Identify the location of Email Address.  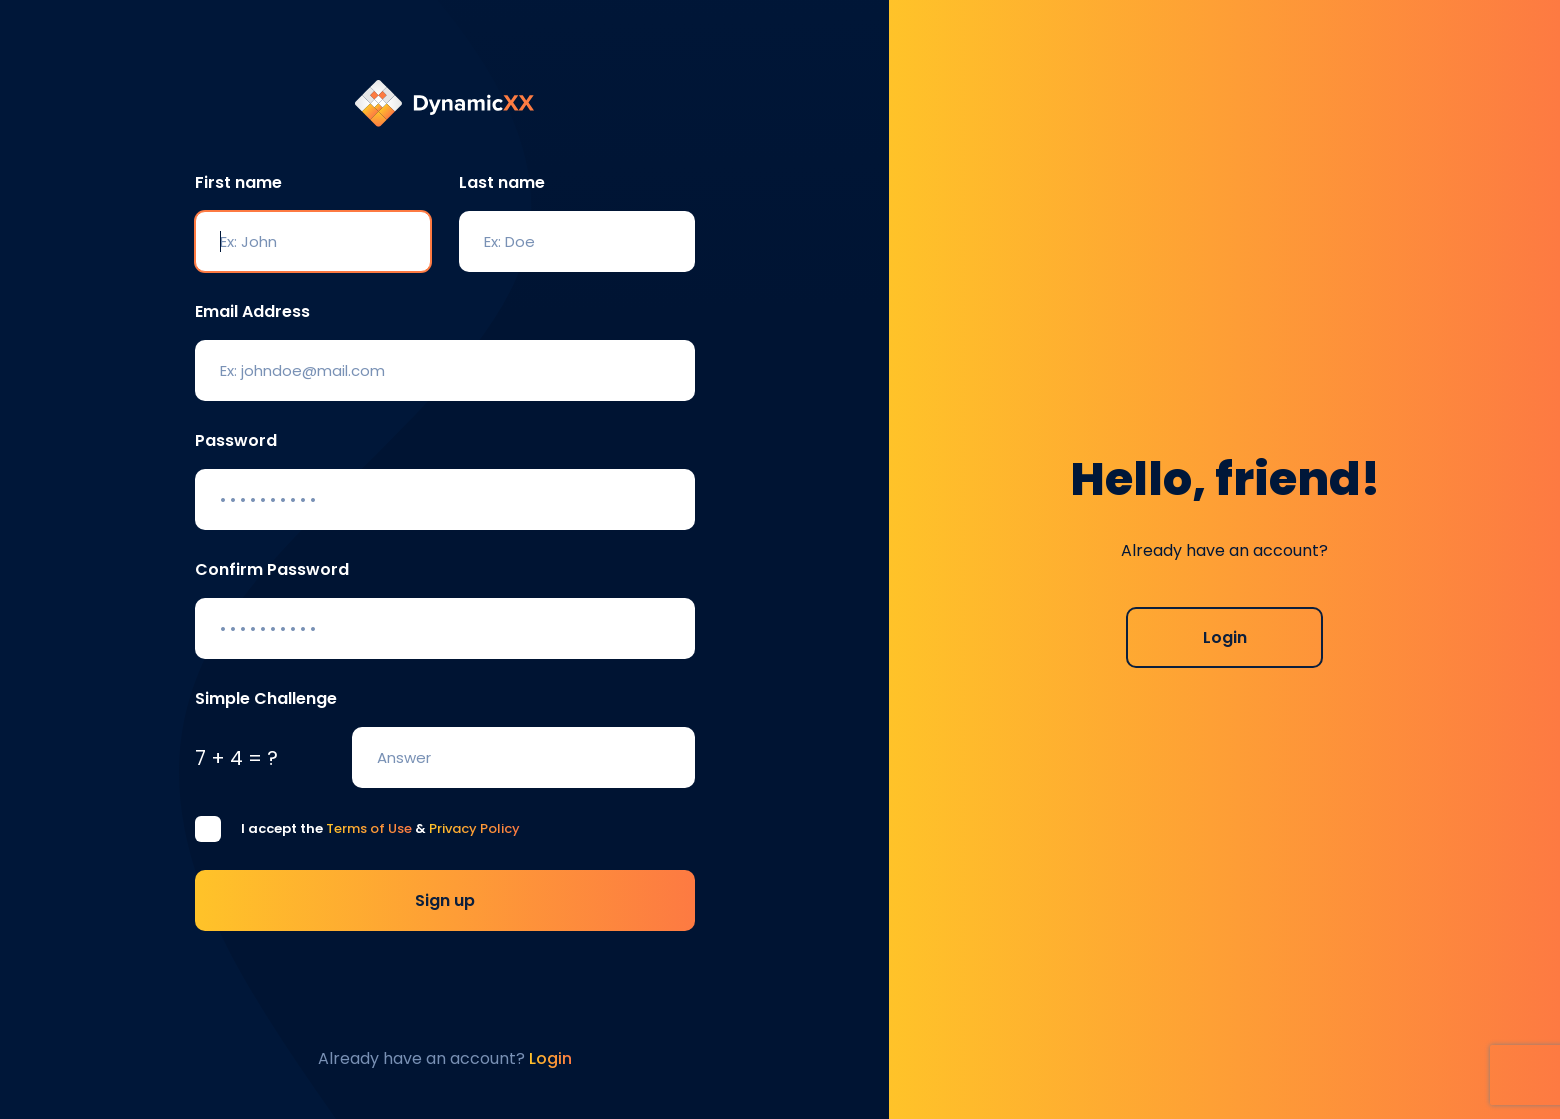
(252, 311).